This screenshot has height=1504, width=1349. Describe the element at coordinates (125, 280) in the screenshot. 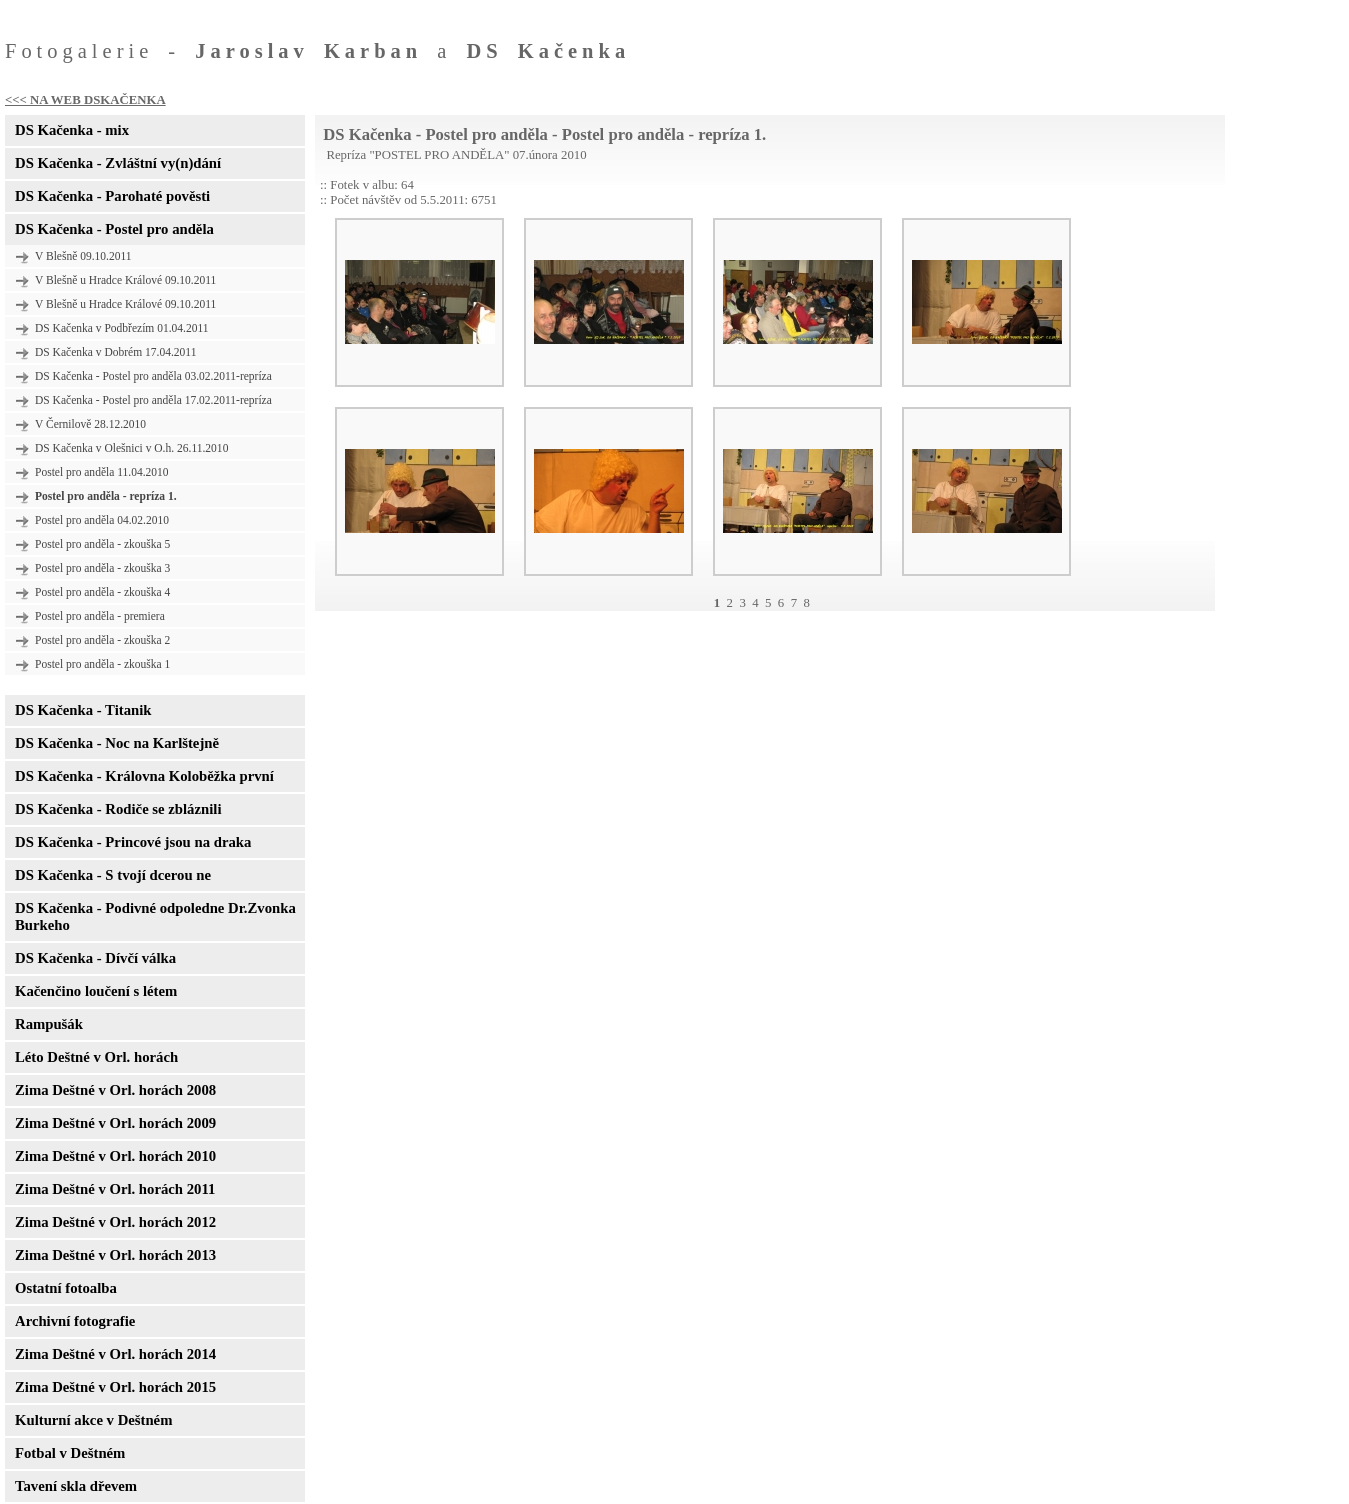

I see `V Blešně u Hradce Králové 09.10.2011` at that location.